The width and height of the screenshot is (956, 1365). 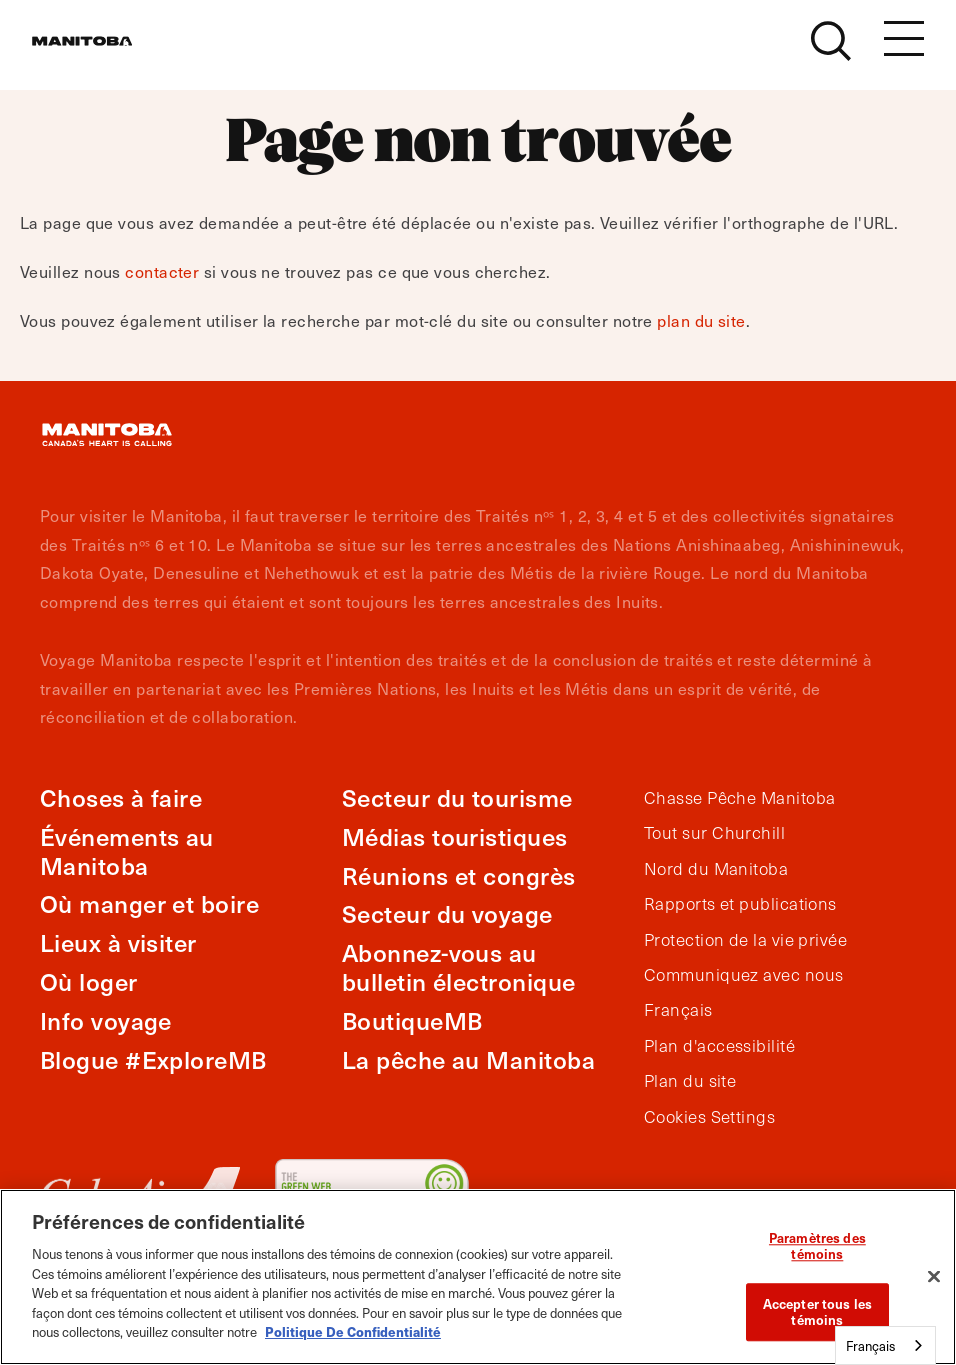 I want to click on Abonnez-vous au bulletin électronique, so click(x=458, y=967).